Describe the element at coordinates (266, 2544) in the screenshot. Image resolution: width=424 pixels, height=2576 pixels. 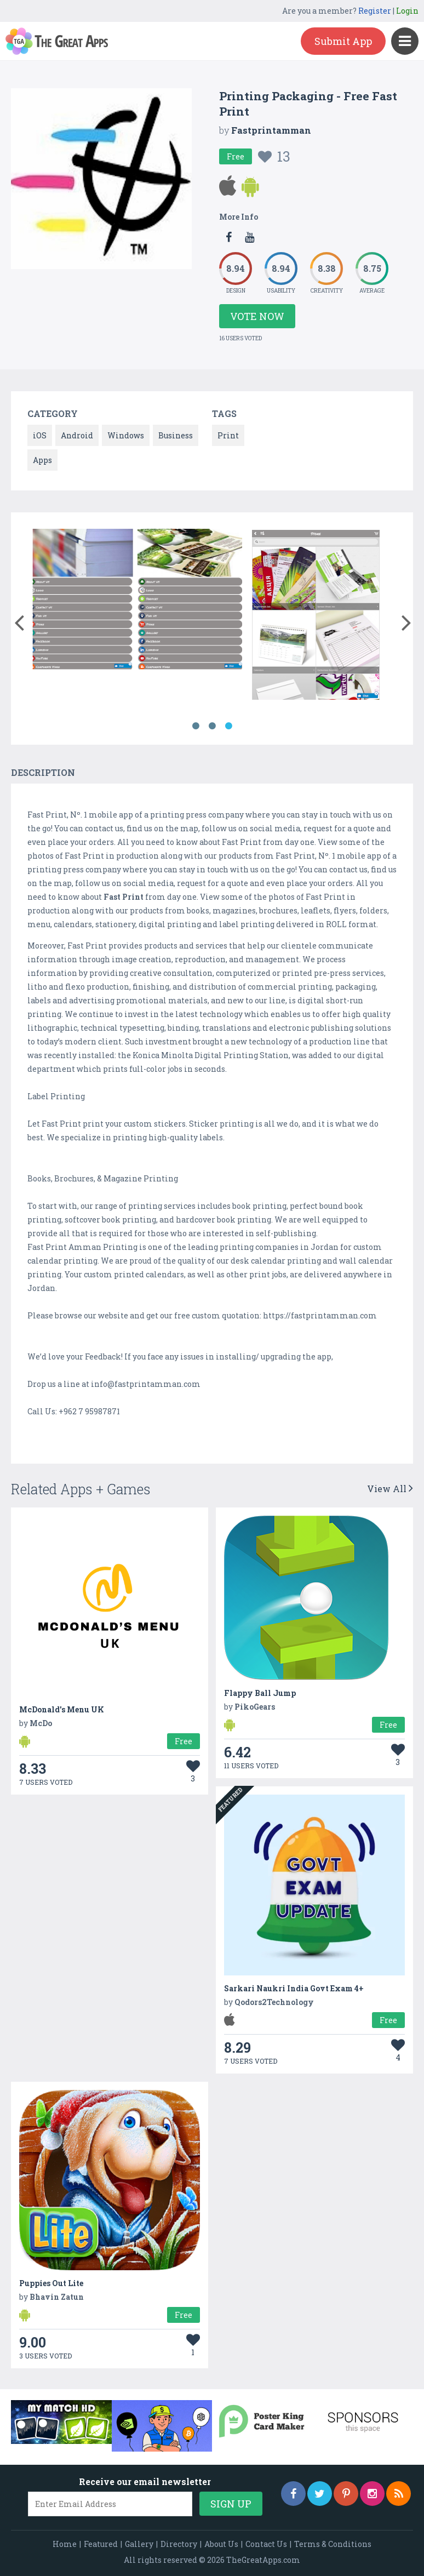
I see `Contact Us` at that location.